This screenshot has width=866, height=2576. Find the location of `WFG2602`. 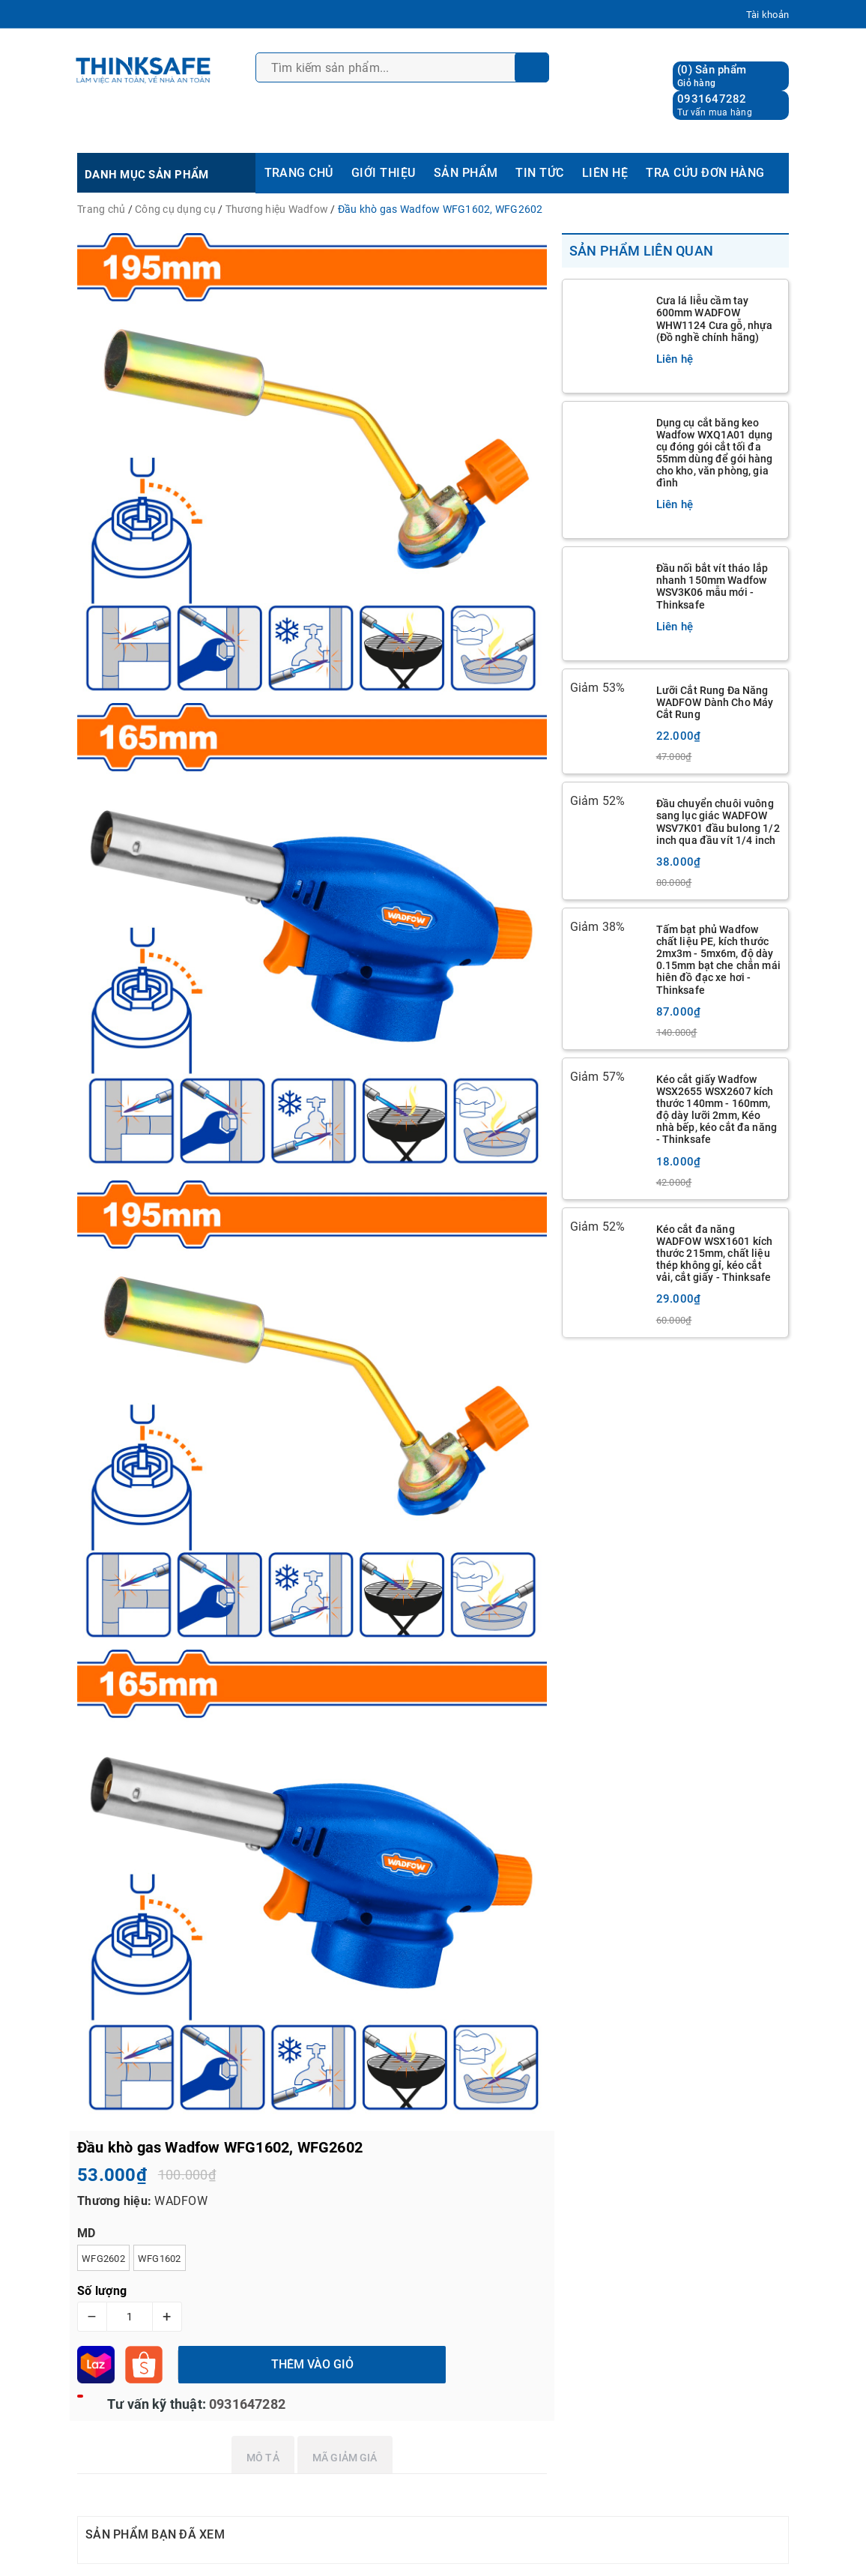

WFG2602 is located at coordinates (103, 2258).